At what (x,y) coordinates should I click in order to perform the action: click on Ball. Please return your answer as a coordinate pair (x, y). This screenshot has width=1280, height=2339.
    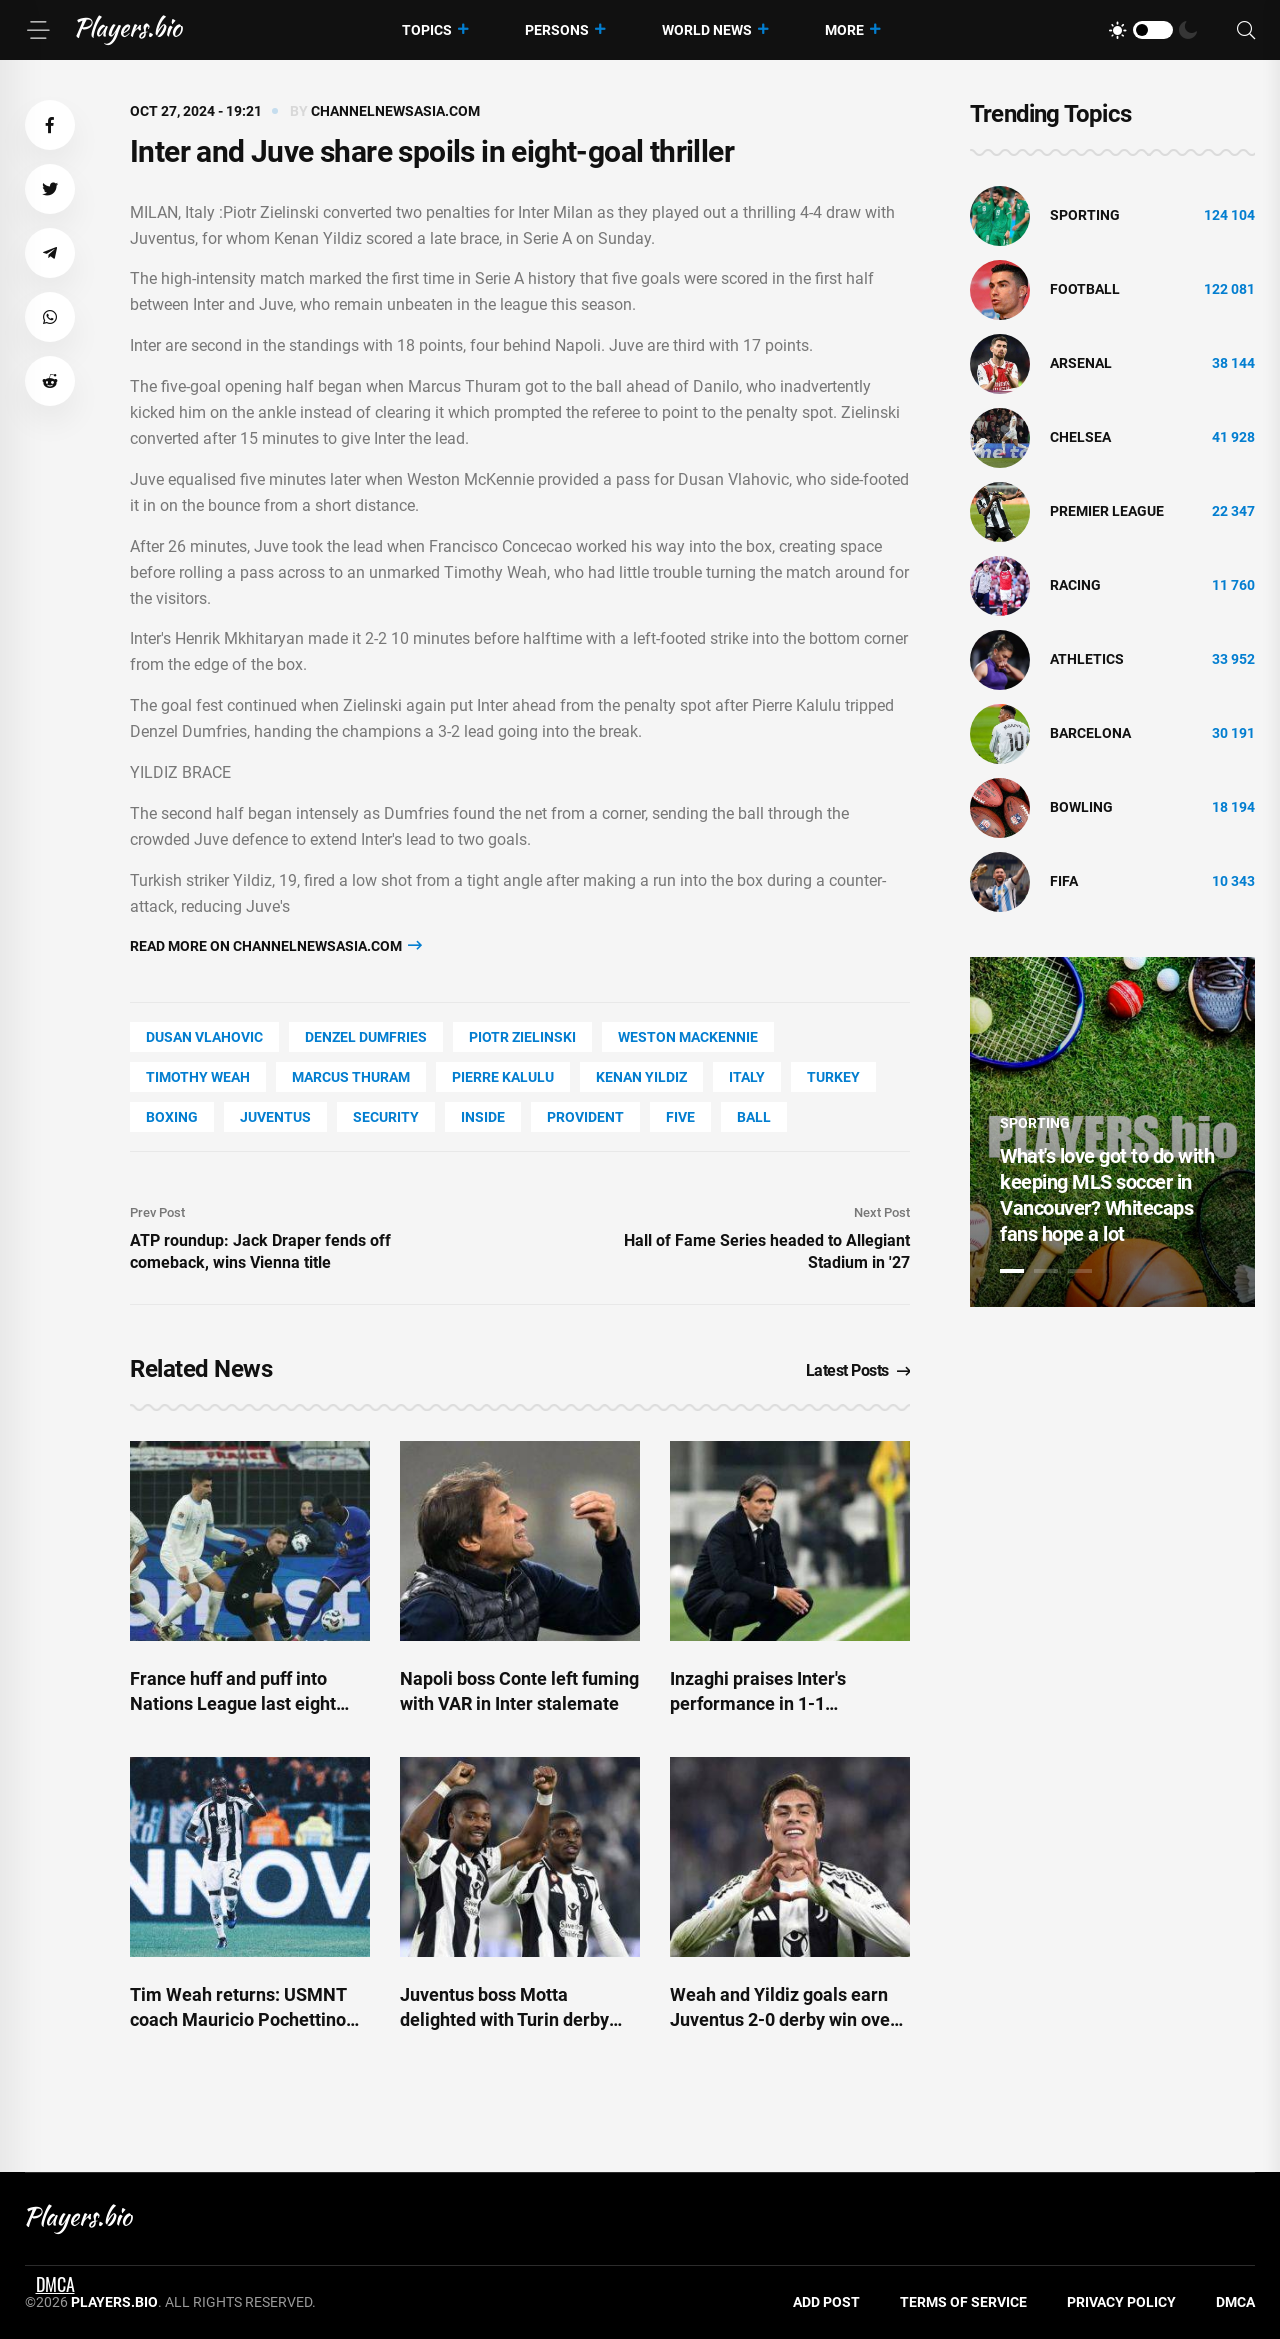
    Looking at the image, I should click on (754, 1117).